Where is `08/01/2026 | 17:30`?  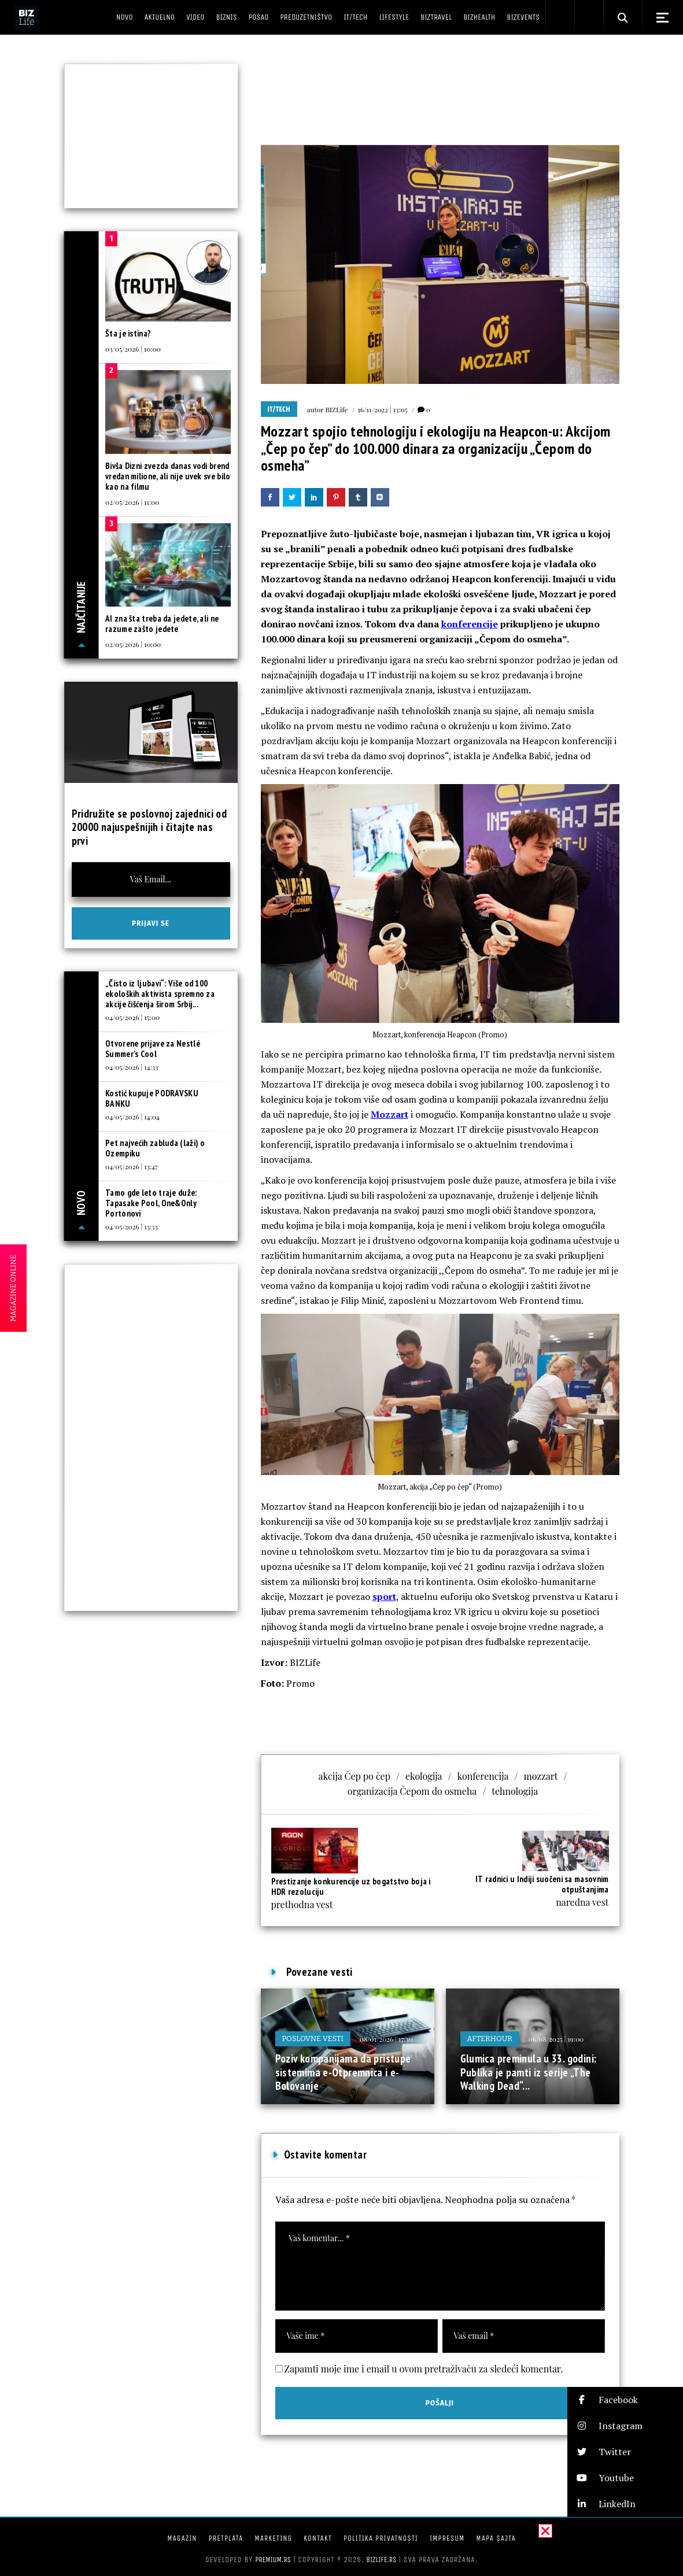
08/01/2026 | 17:30 is located at coordinates (386, 2038).